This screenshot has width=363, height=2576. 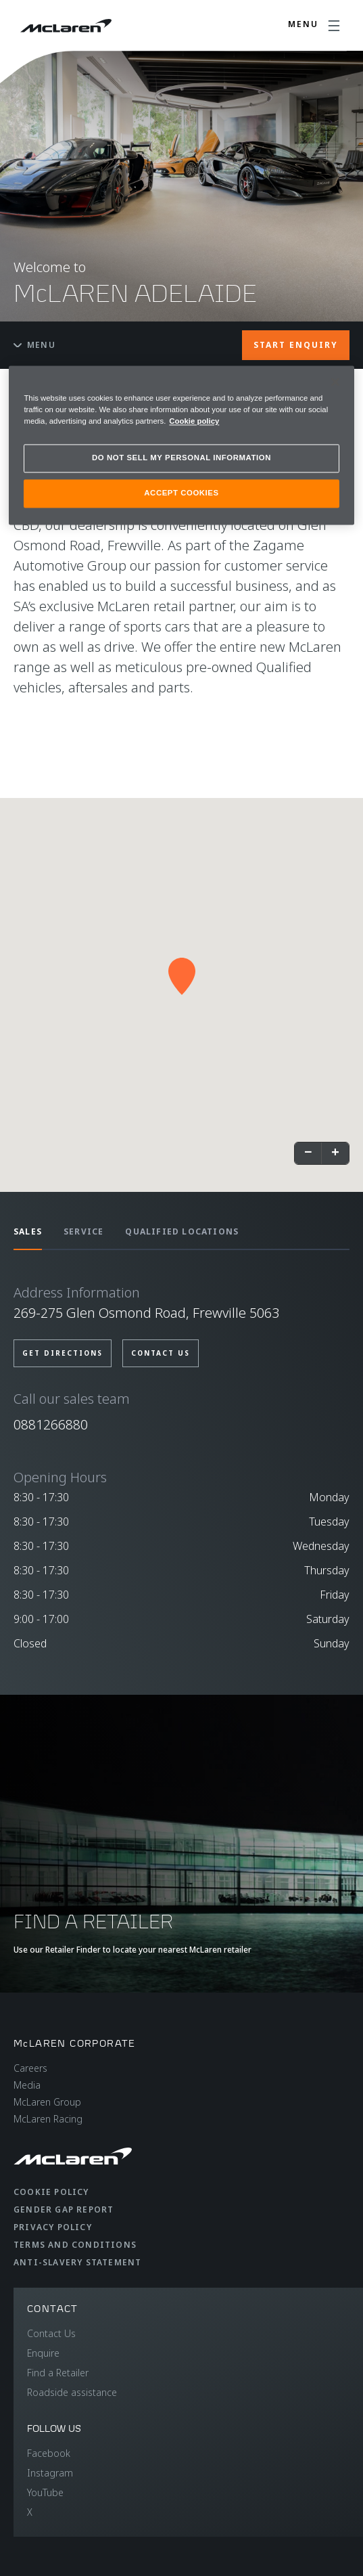 I want to click on QUALIFIED LOCATIONS, so click(x=182, y=1231).